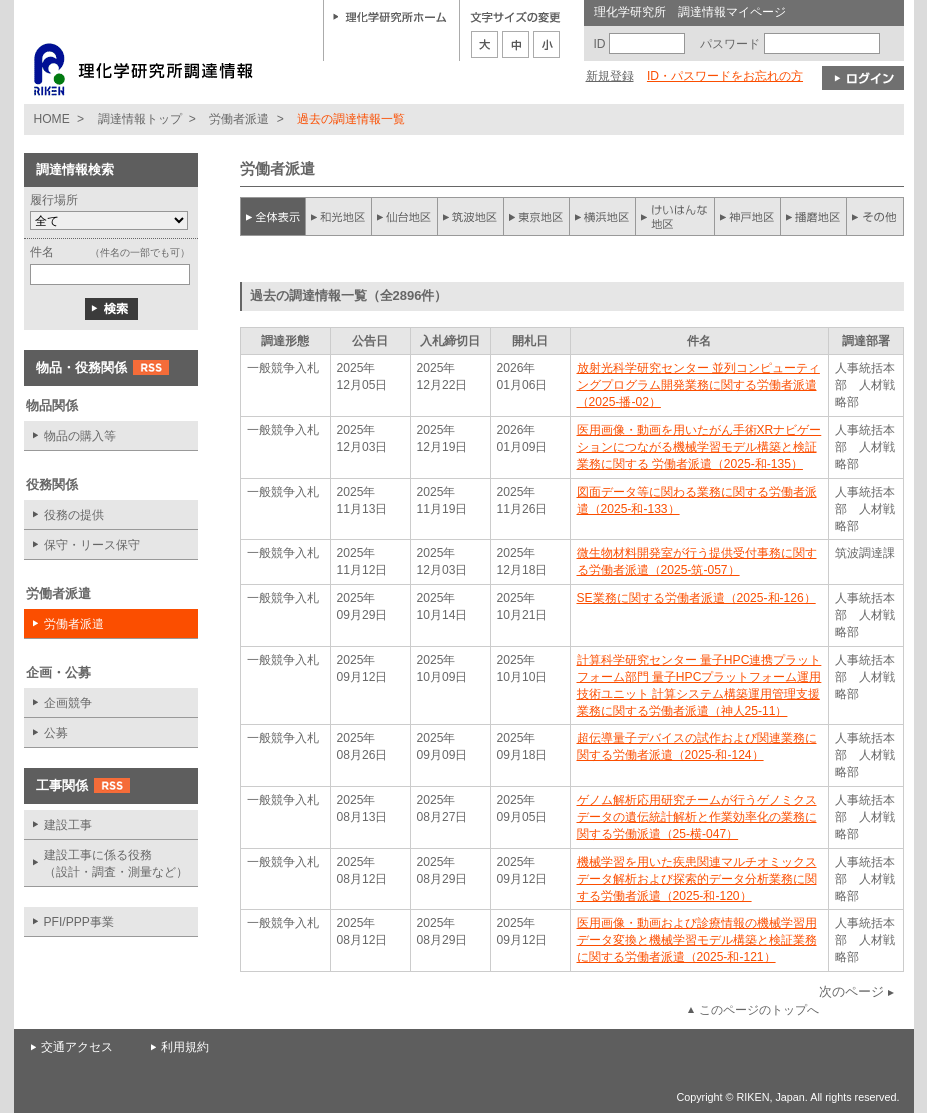 The height and width of the screenshot is (1113, 927). I want to click on 物品の購入等, so click(80, 436).